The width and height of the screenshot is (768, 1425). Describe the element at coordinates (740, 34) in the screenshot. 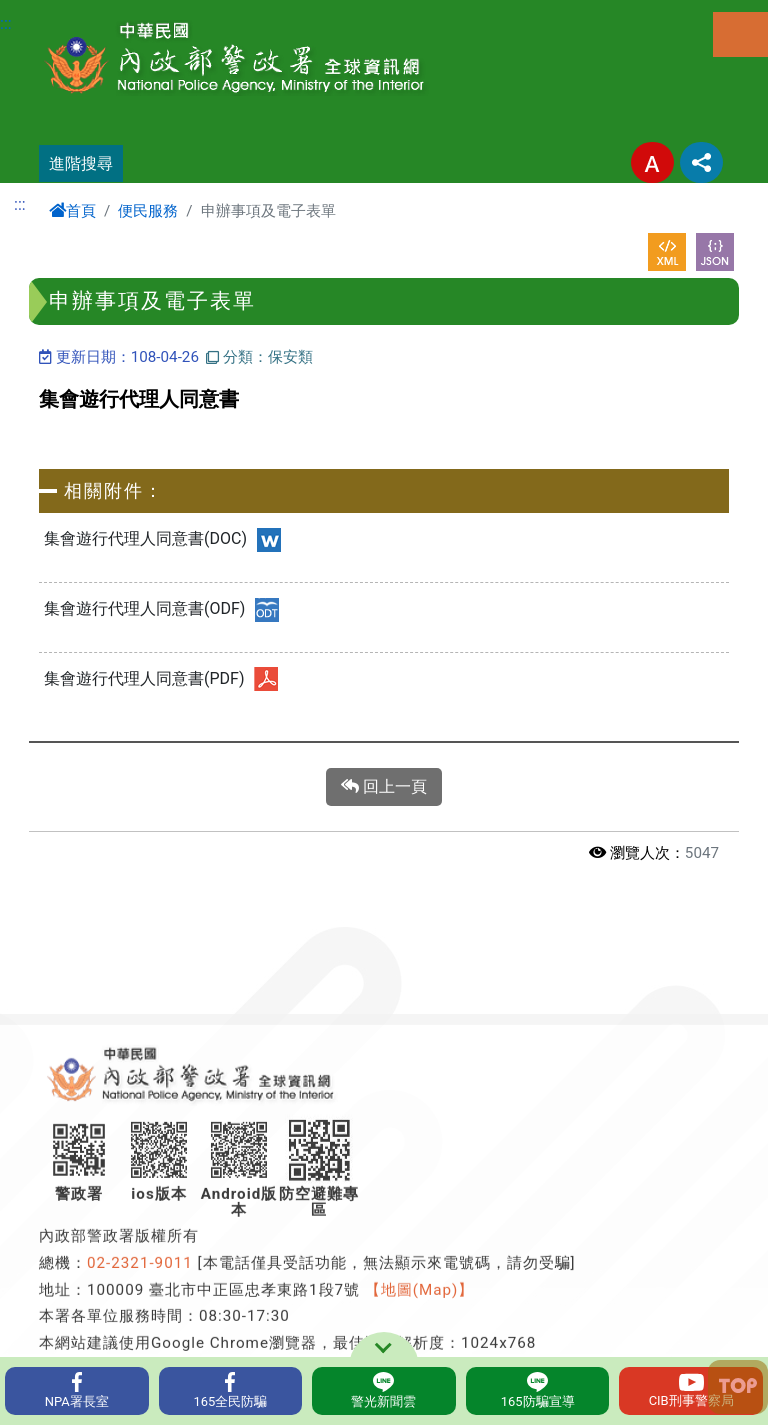

I see `選單` at that location.